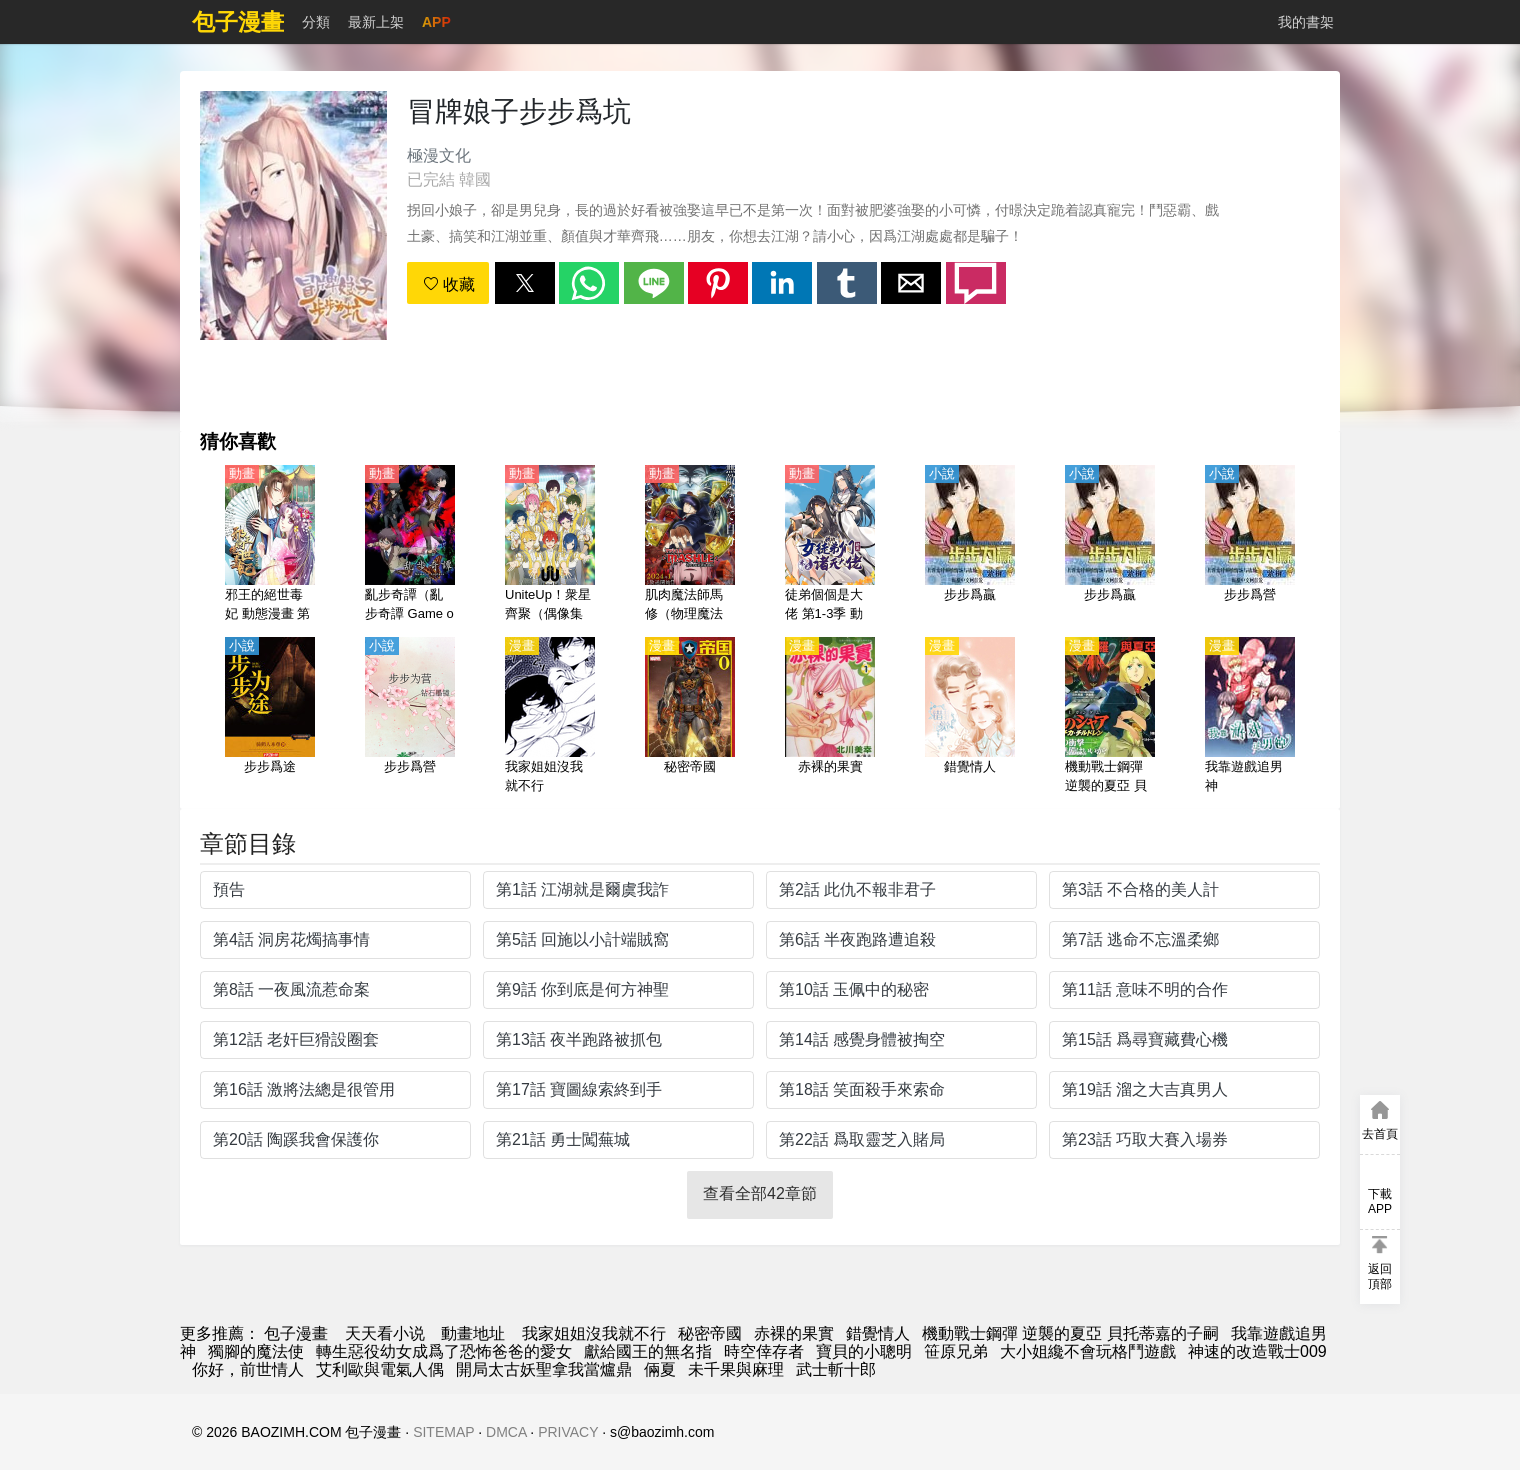 The height and width of the screenshot is (1470, 1520). I want to click on SITEMAP, so click(443, 1432).